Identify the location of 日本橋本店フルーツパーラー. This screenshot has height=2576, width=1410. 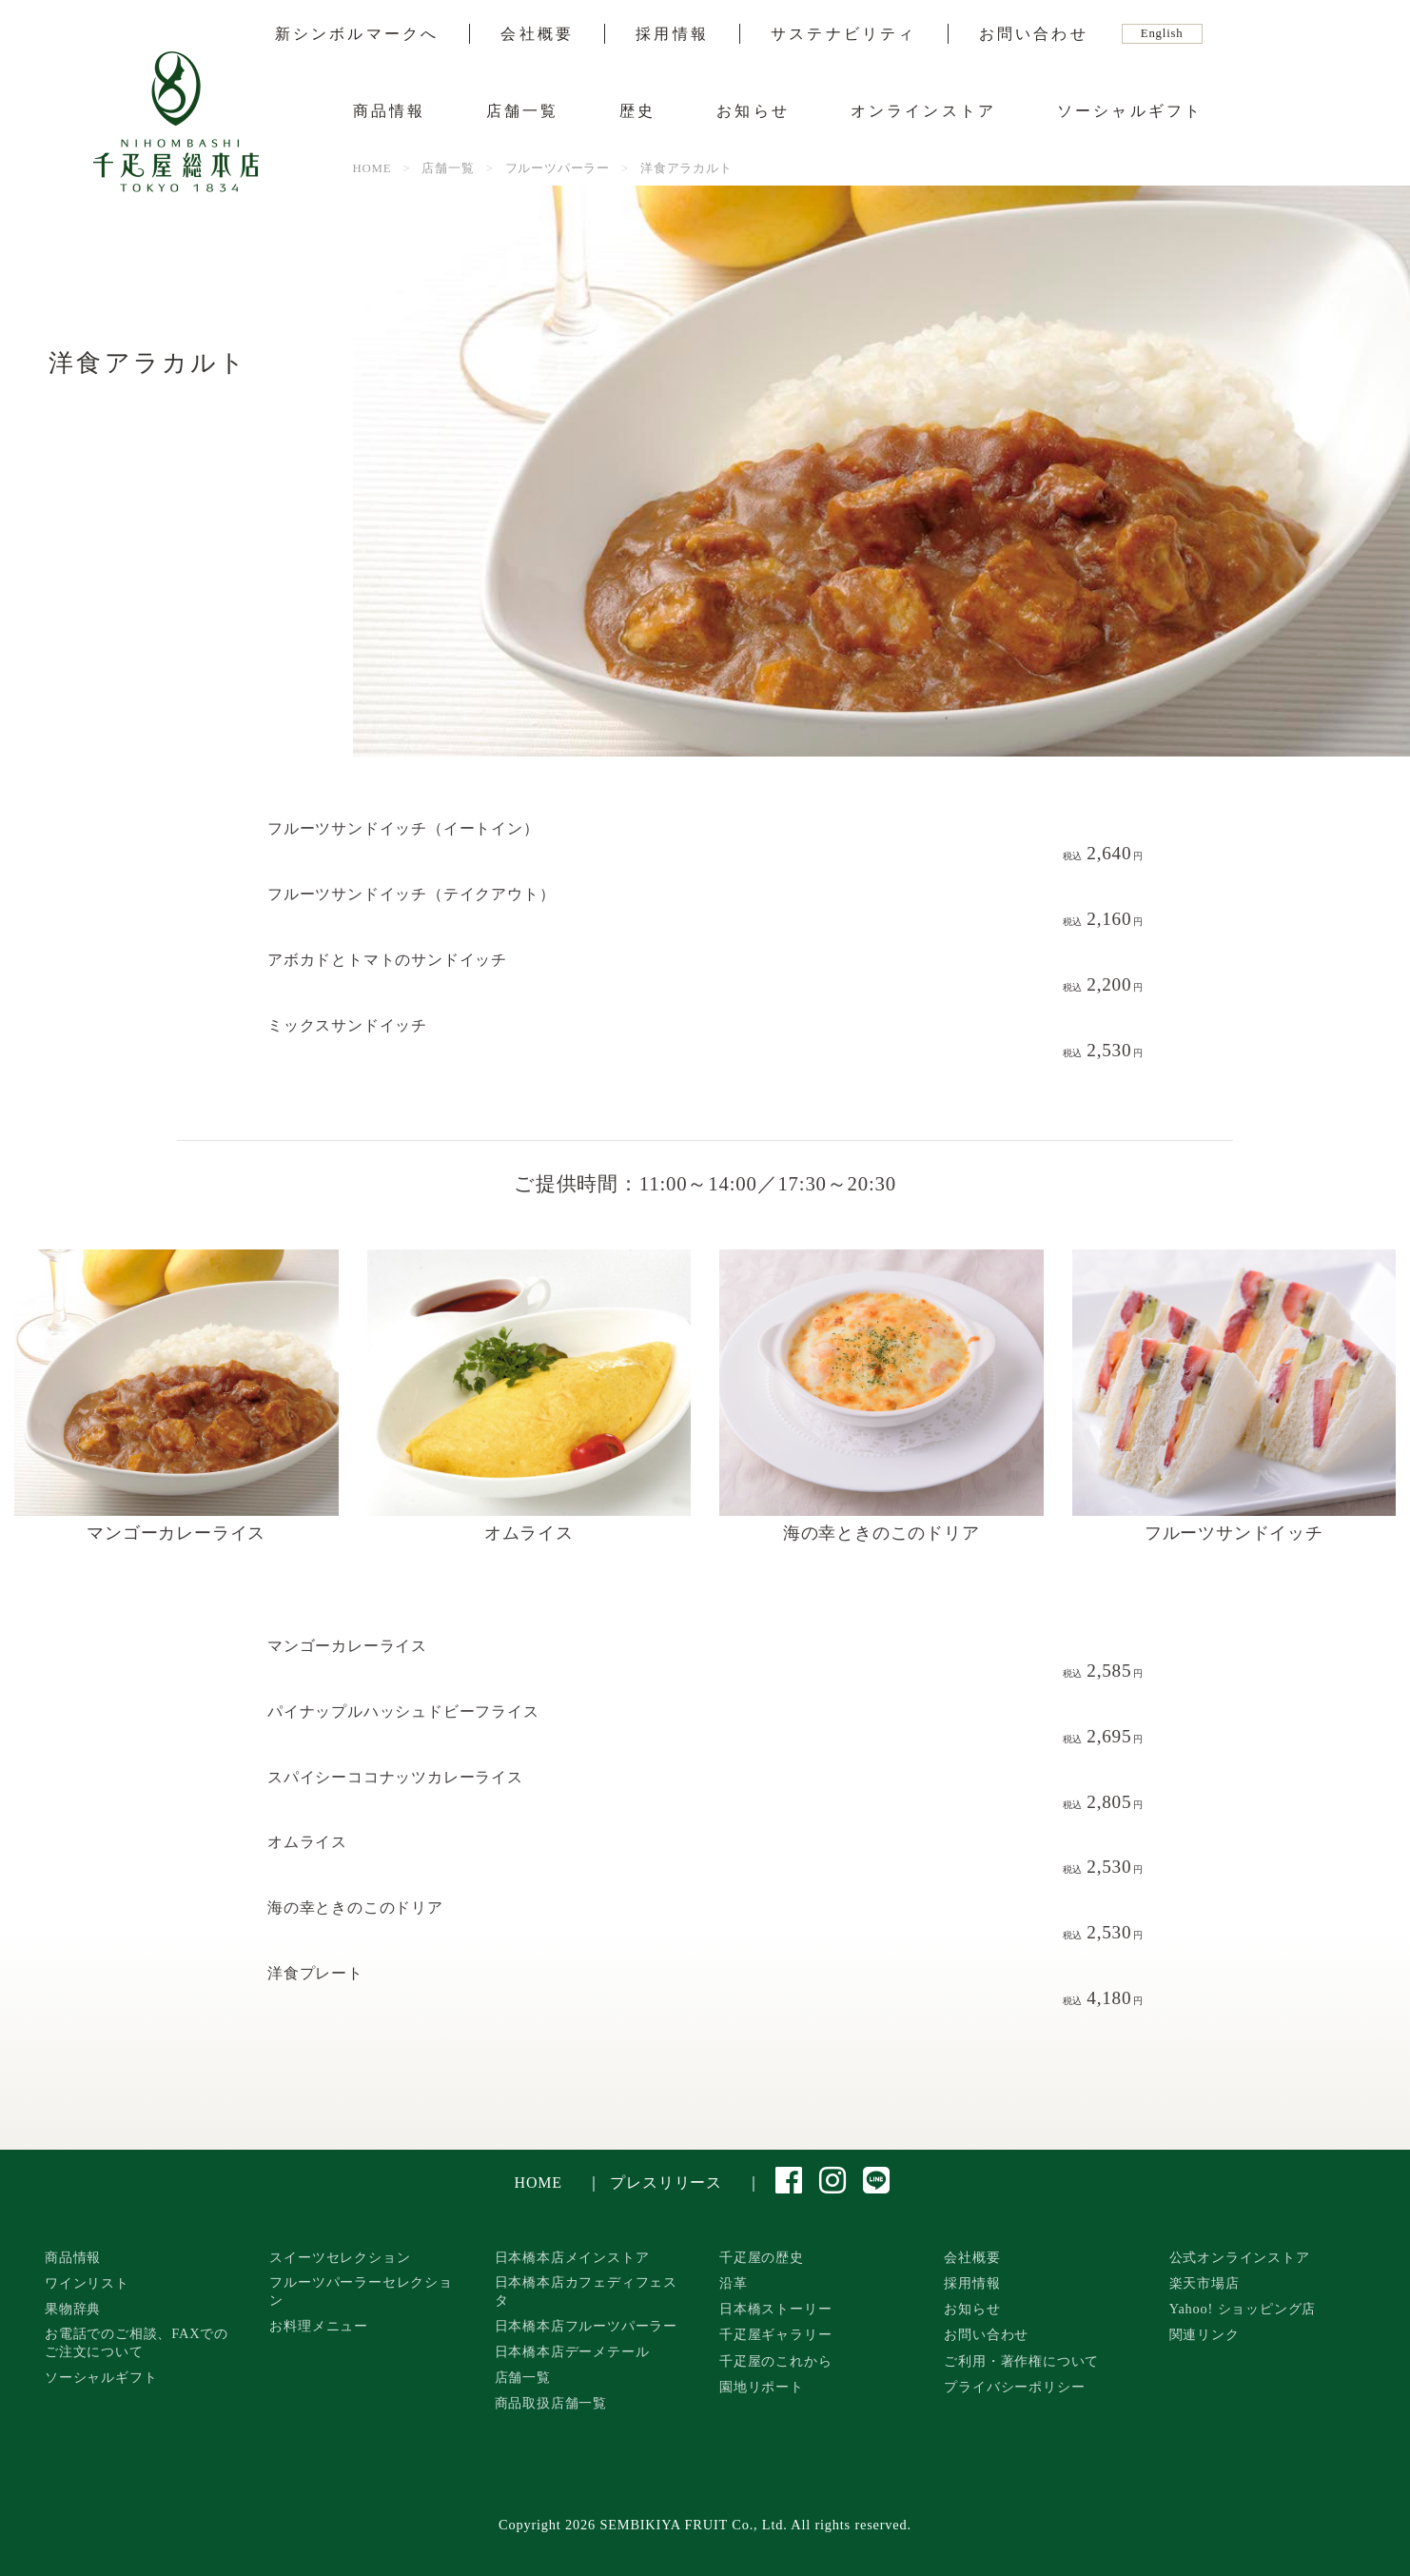
(586, 2325).